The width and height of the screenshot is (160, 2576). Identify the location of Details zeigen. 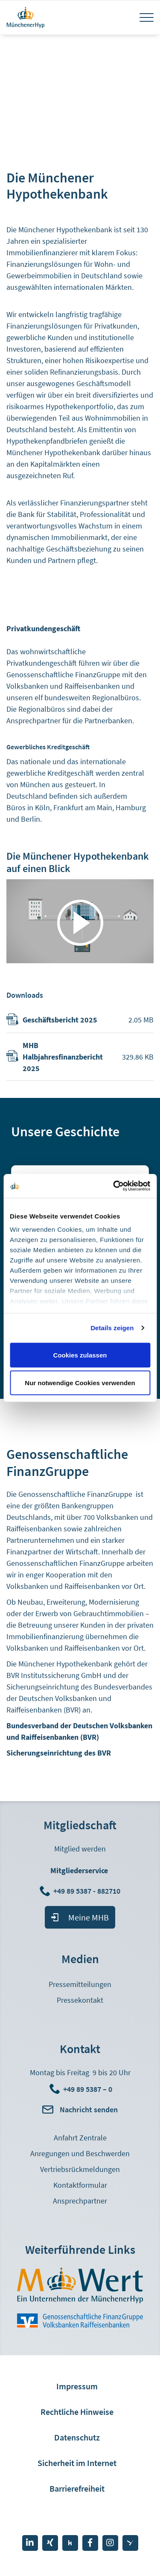
(112, 1327).